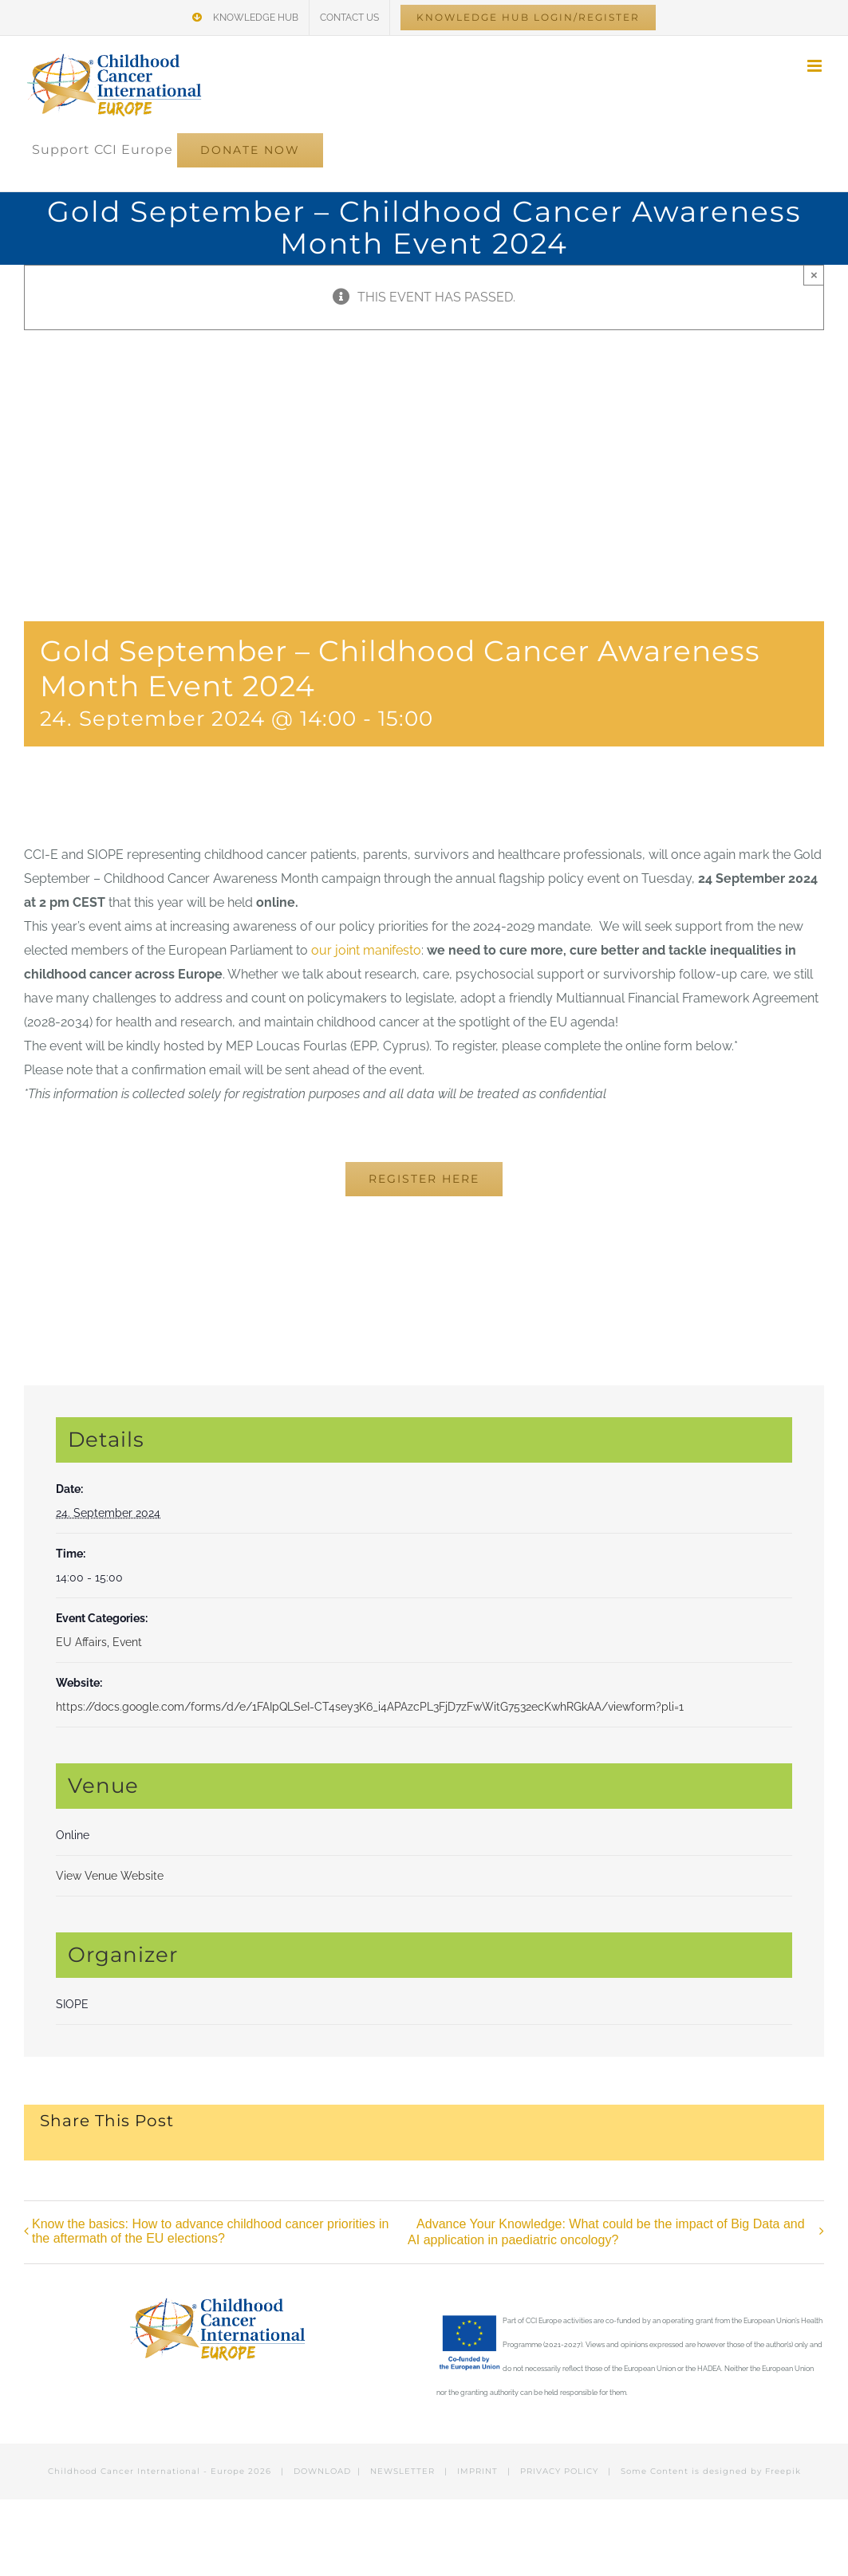 Image resolution: width=848 pixels, height=2576 pixels. What do you see at coordinates (814, 275) in the screenshot?
I see `× [Close]` at bounding box center [814, 275].